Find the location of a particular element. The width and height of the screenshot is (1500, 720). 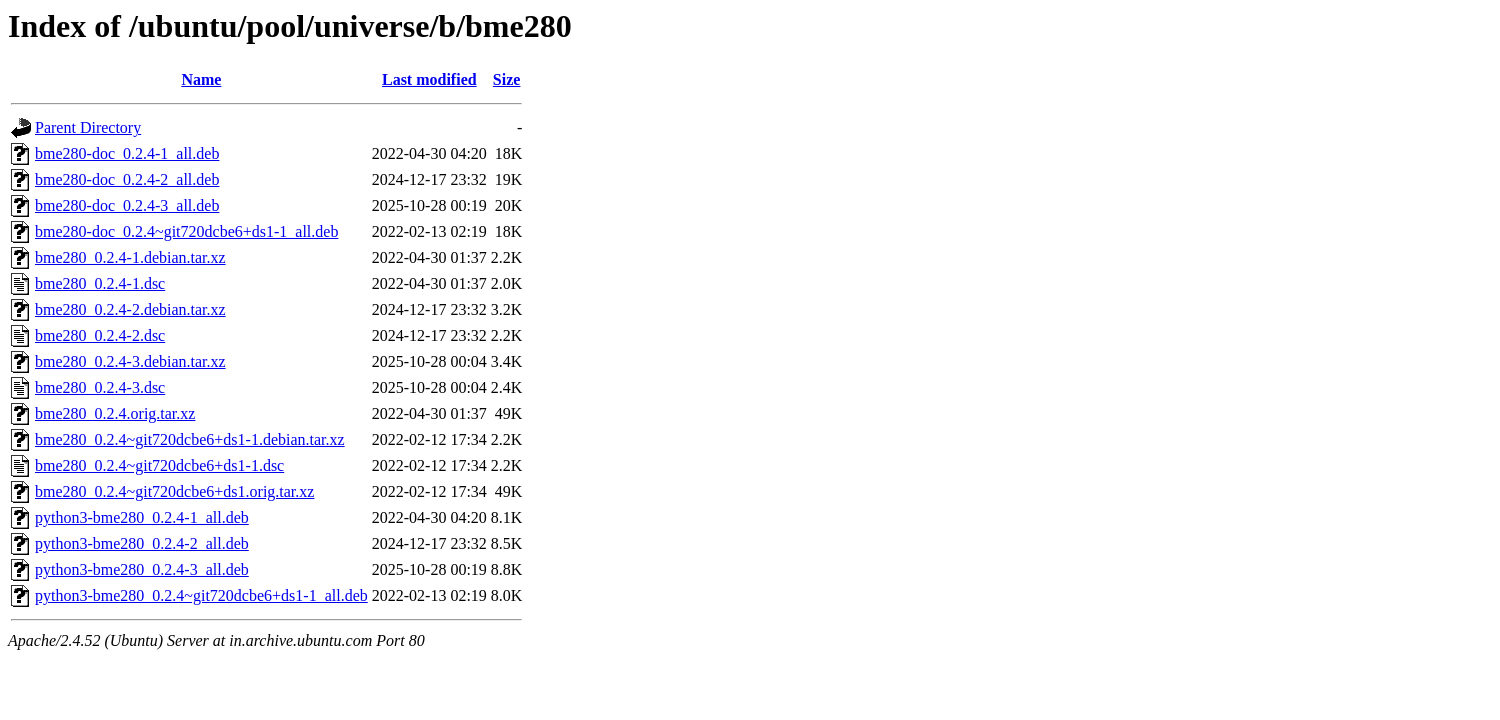

bme280_0.2.4-1.dsc is located at coordinates (100, 283).